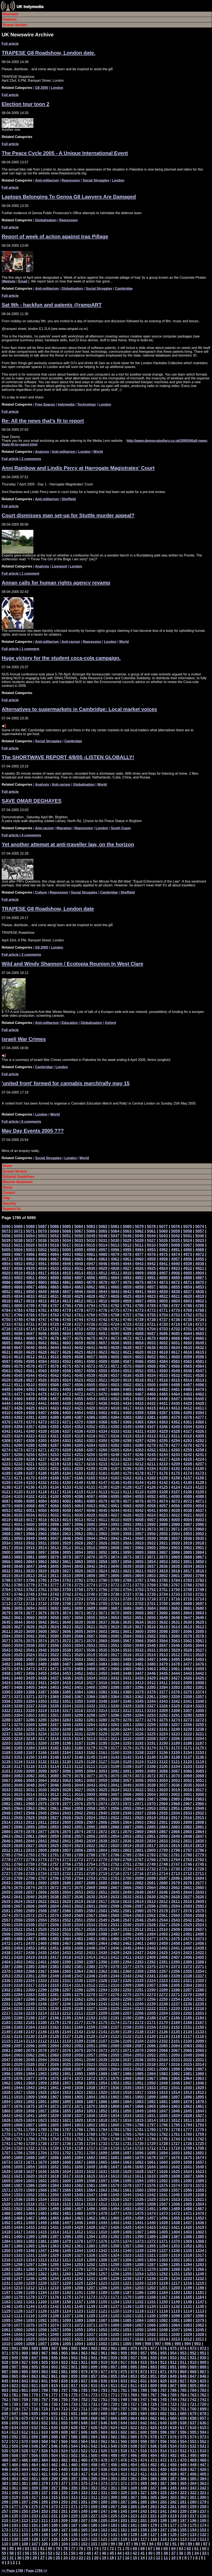 Image resolution: width=212 pixels, height=2576 pixels. Describe the element at coordinates (199, 1482) in the screenshot. I see `4139` at that location.